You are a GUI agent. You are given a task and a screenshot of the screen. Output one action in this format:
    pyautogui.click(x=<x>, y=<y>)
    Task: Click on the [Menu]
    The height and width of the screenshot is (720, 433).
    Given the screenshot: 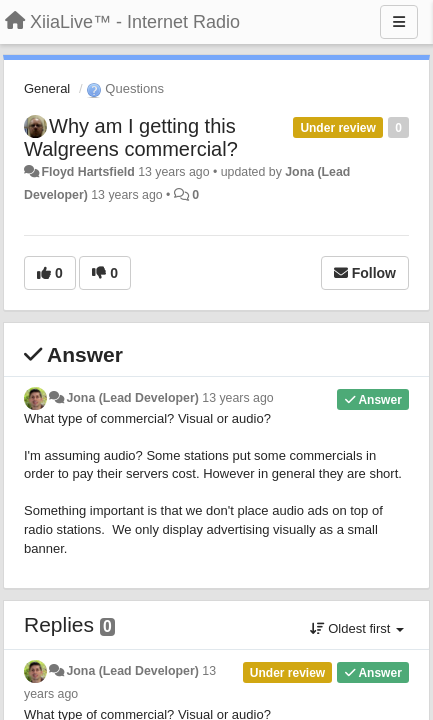 What is the action you would take?
    pyautogui.click(x=399, y=22)
    